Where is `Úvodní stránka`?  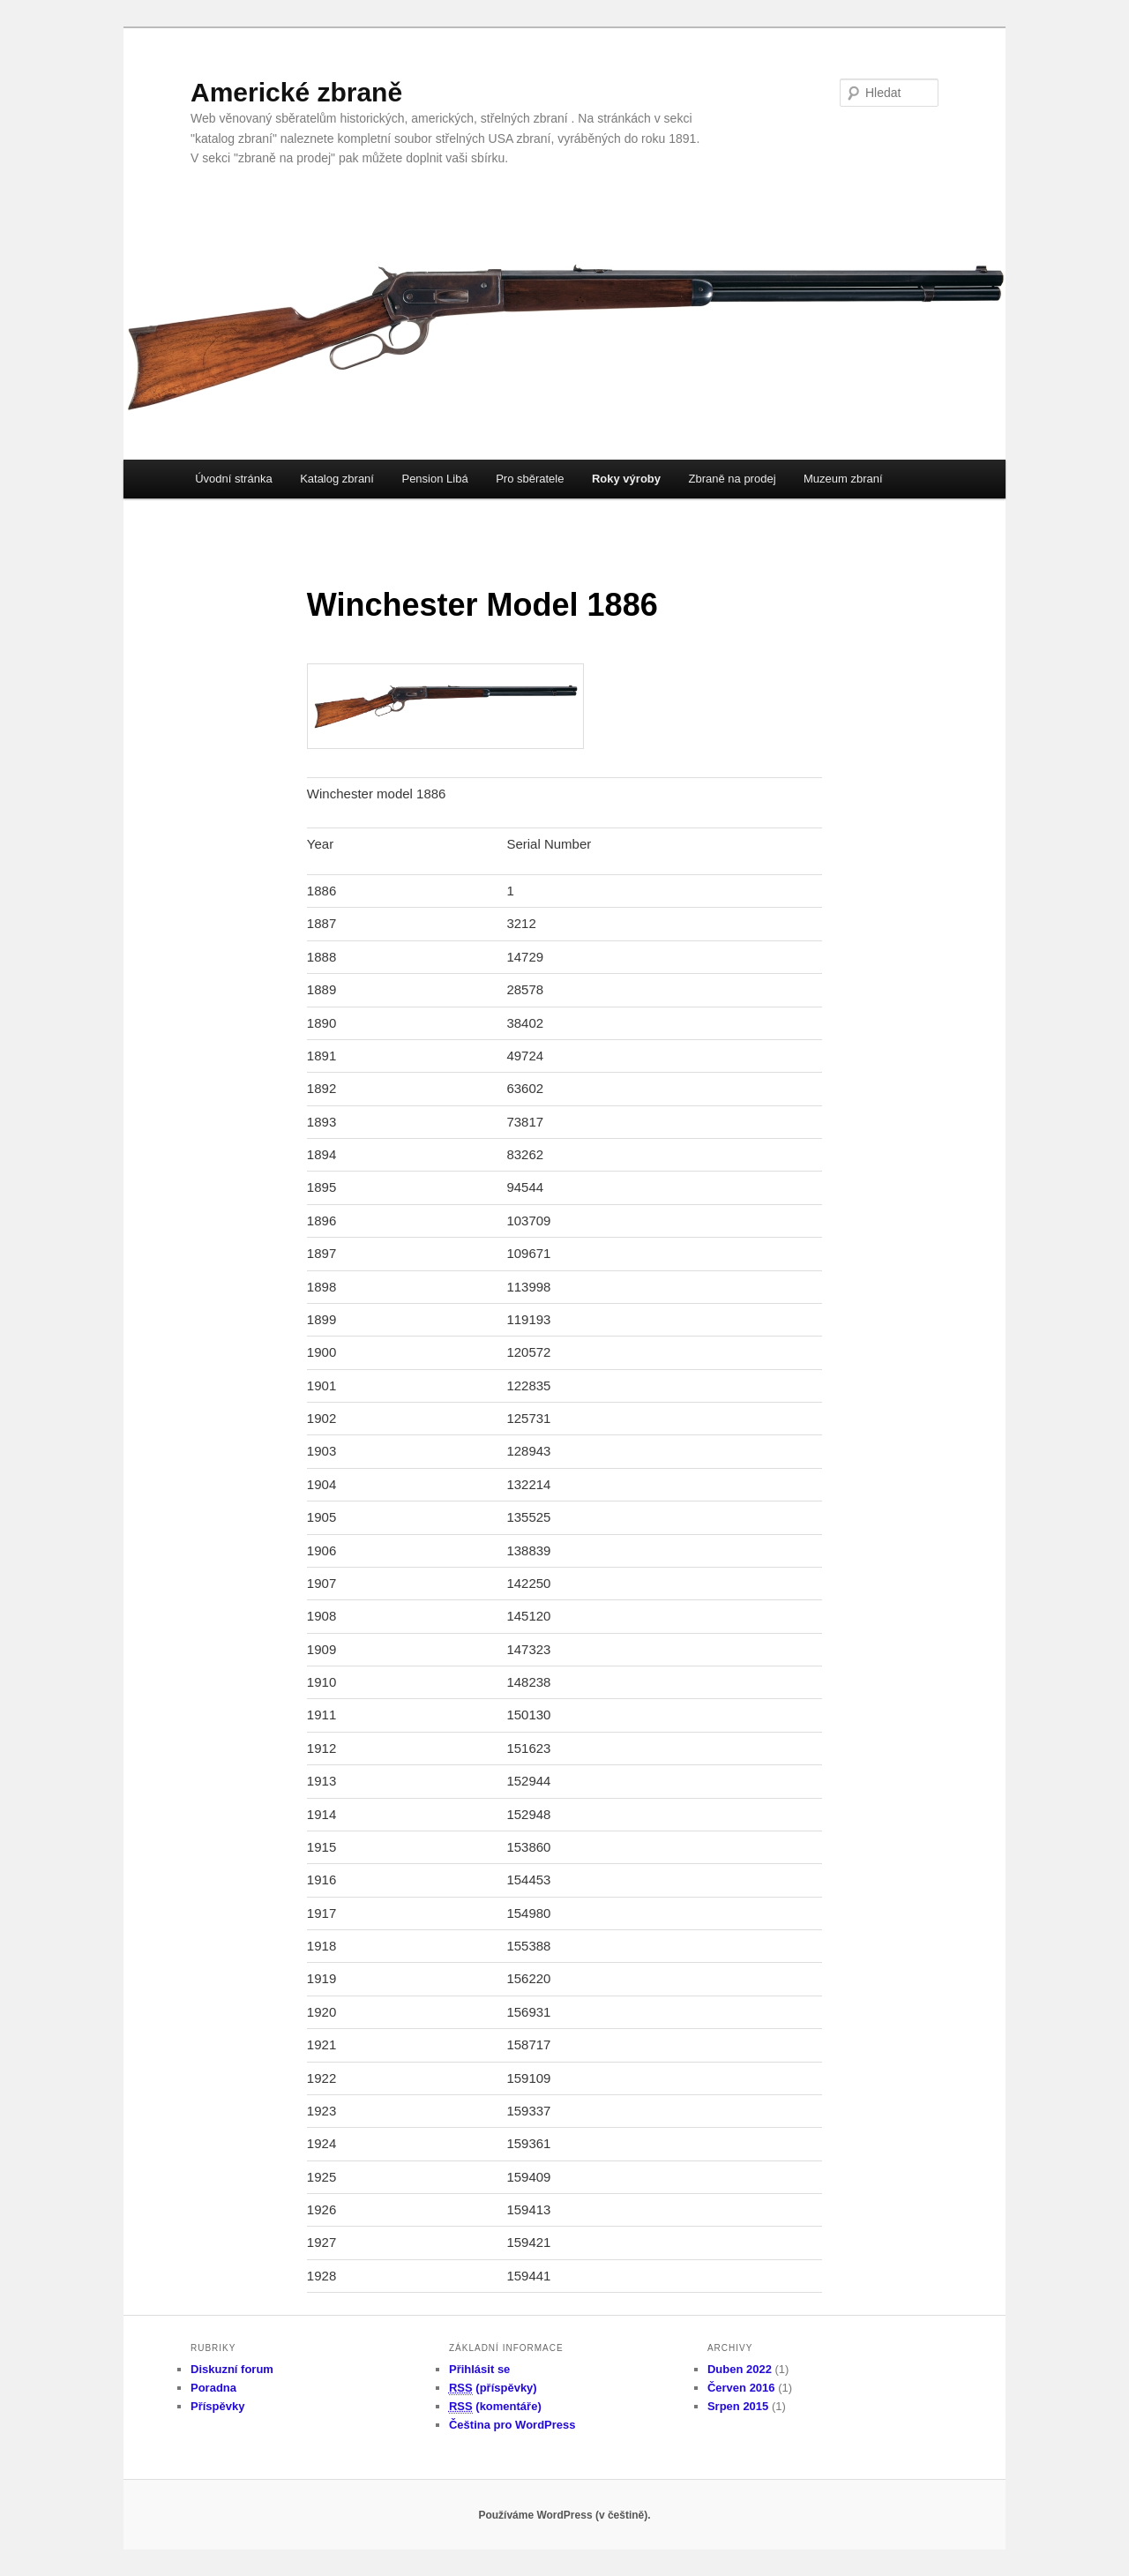 Úvodní stránka is located at coordinates (233, 478).